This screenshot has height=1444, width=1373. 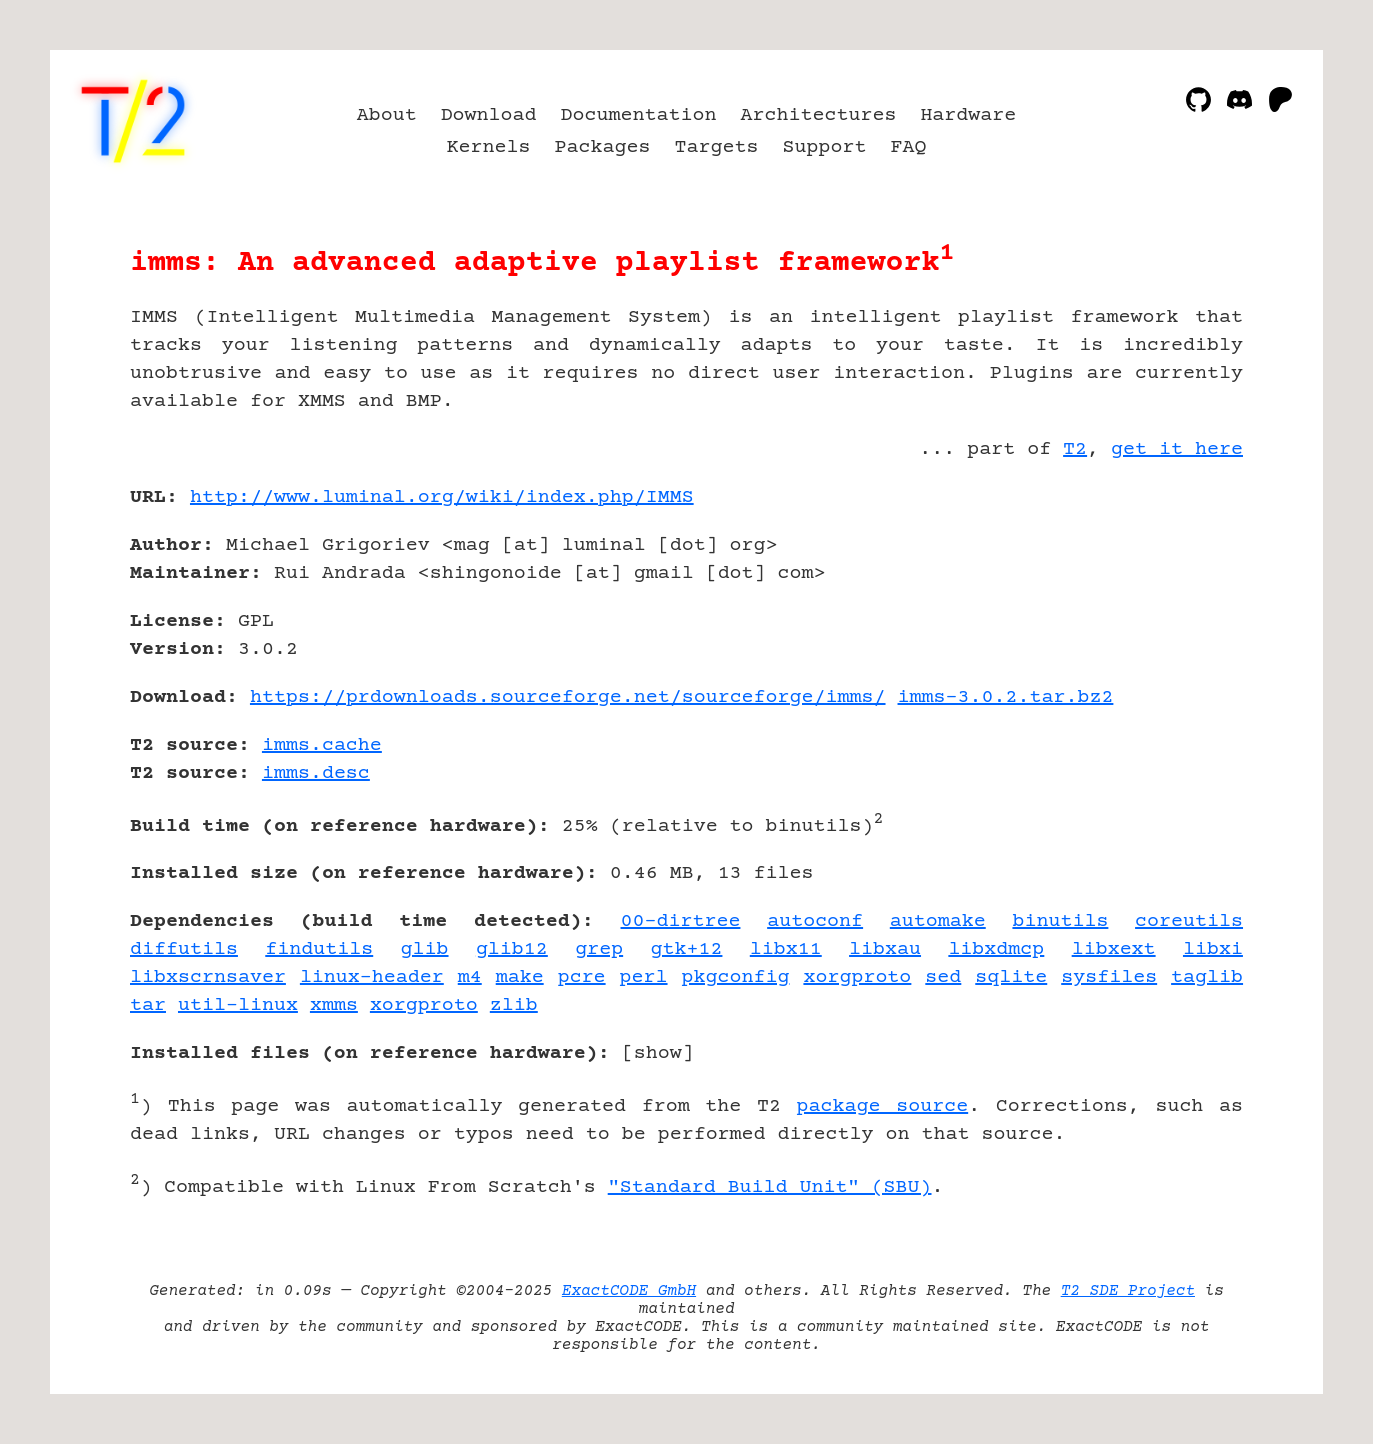 What do you see at coordinates (470, 977) in the screenshot?
I see `m4` at bounding box center [470, 977].